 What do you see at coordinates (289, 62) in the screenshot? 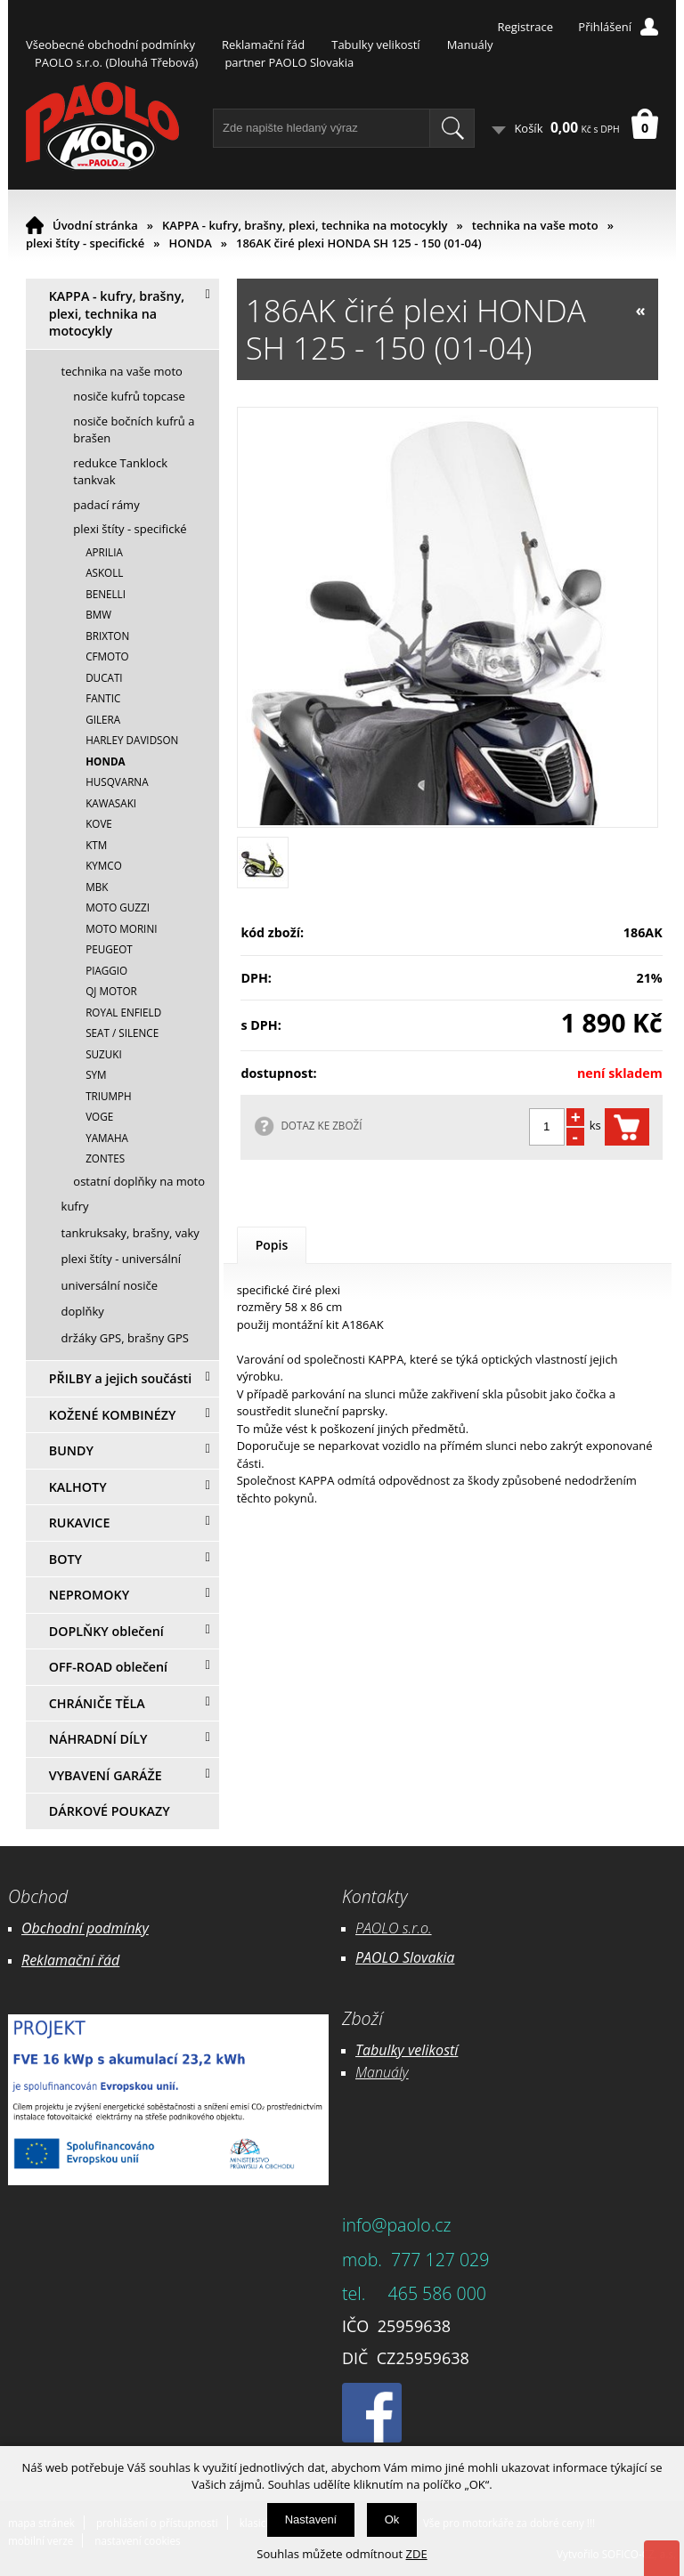
I see `partner PAOLO Slovakia` at bounding box center [289, 62].